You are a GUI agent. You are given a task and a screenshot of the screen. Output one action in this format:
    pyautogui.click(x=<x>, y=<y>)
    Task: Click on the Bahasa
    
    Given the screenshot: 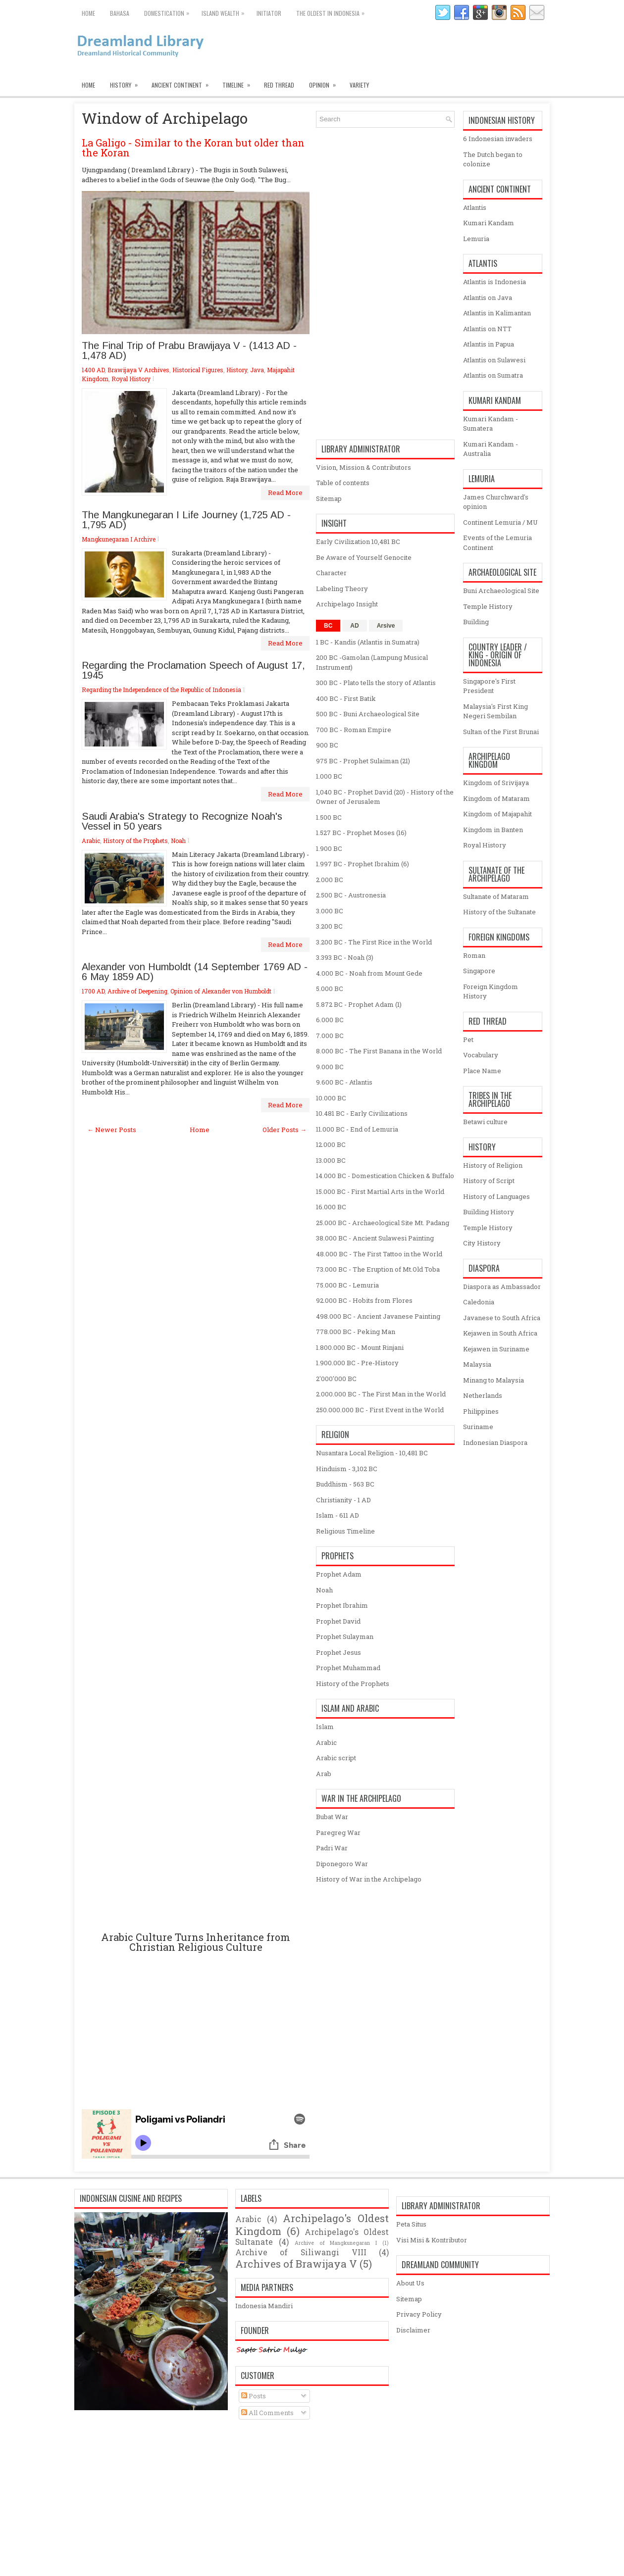 What is the action you would take?
    pyautogui.click(x=119, y=13)
    